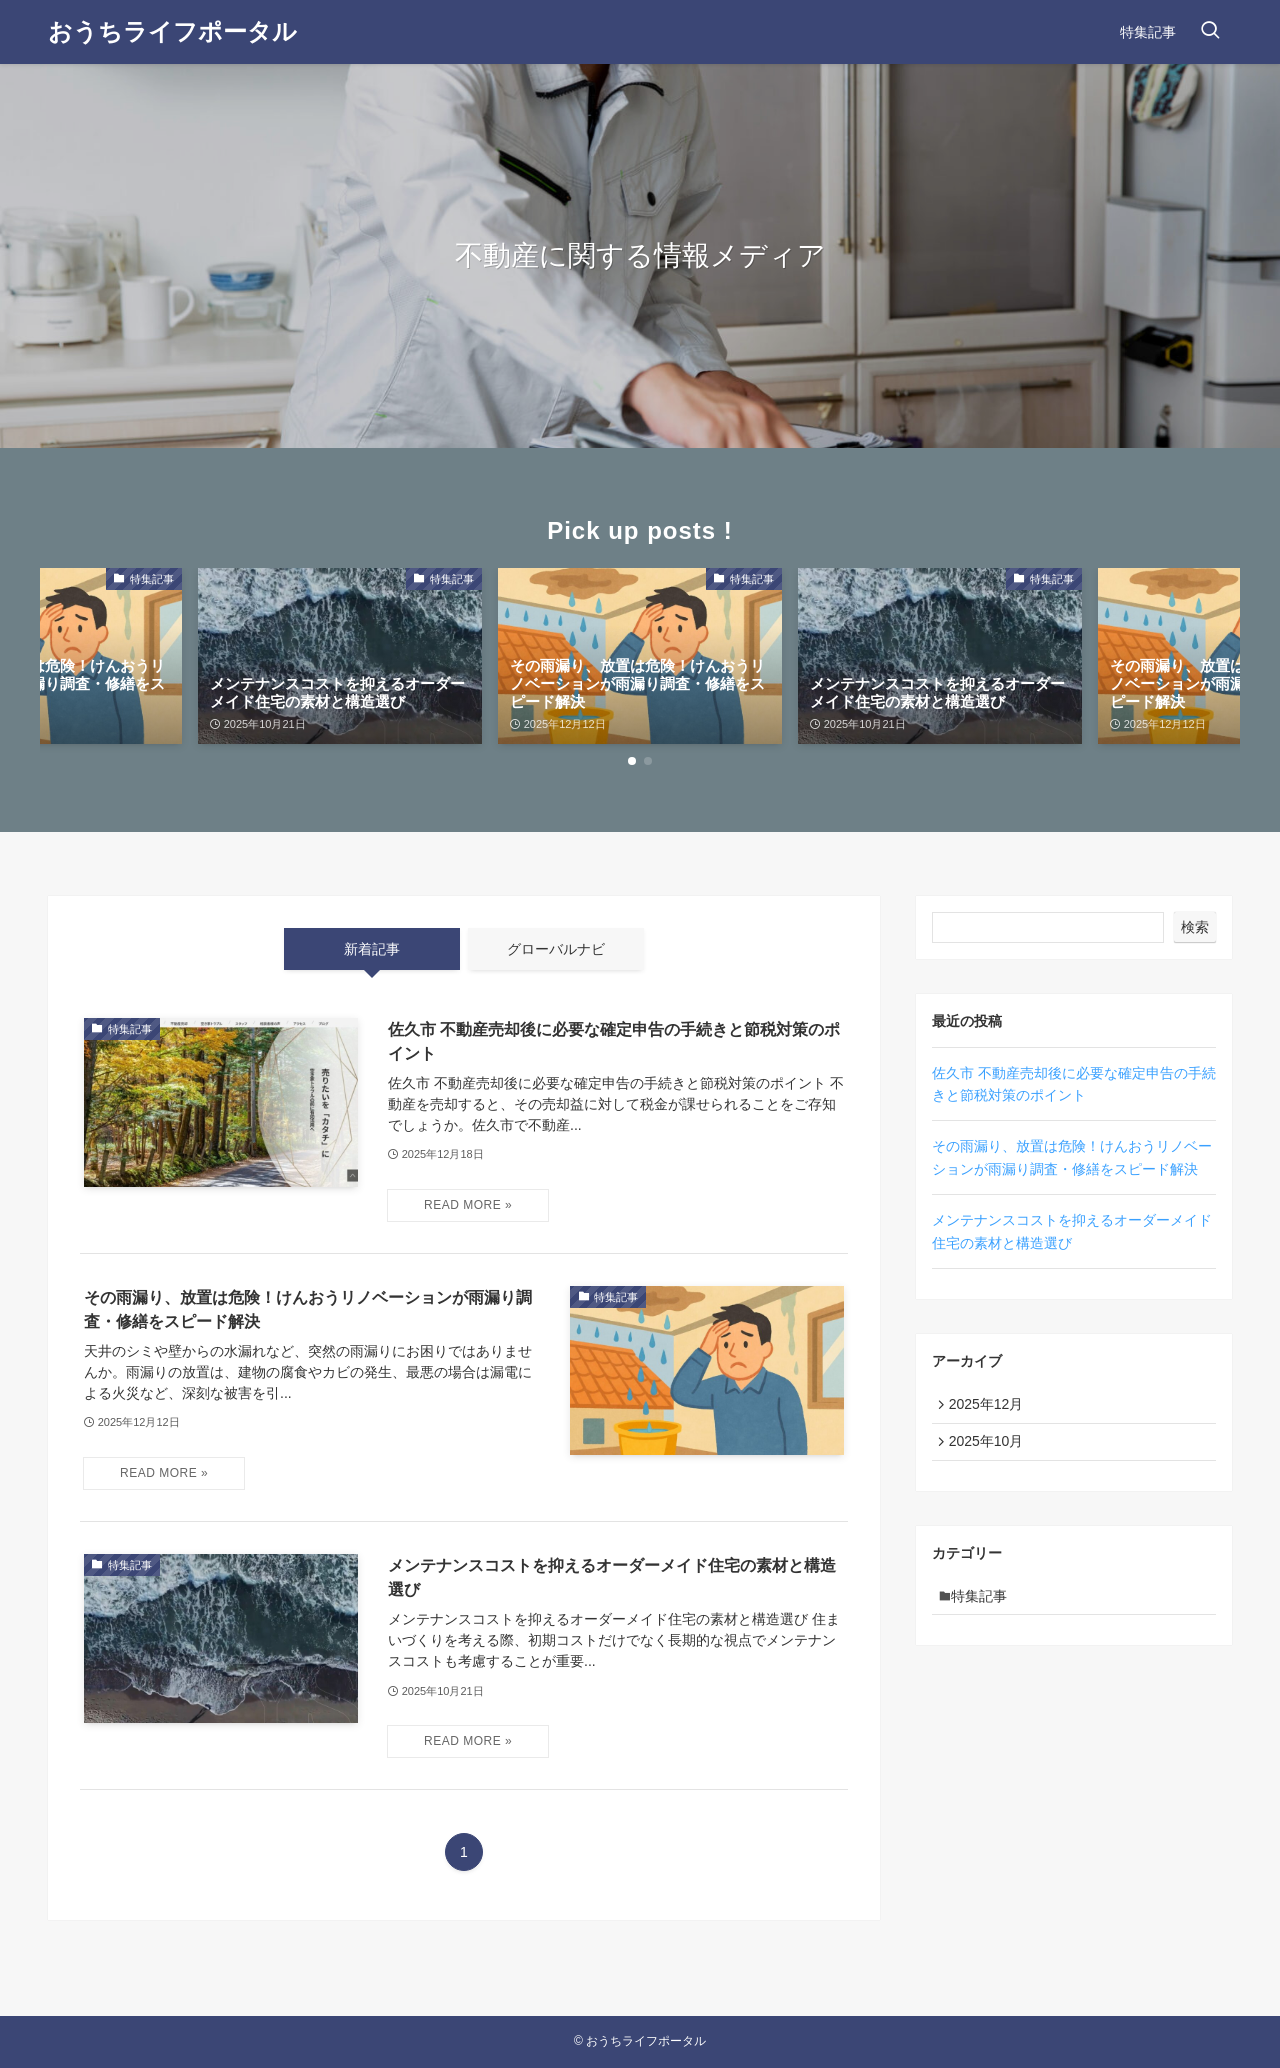  I want to click on 検索, so click(1195, 927).